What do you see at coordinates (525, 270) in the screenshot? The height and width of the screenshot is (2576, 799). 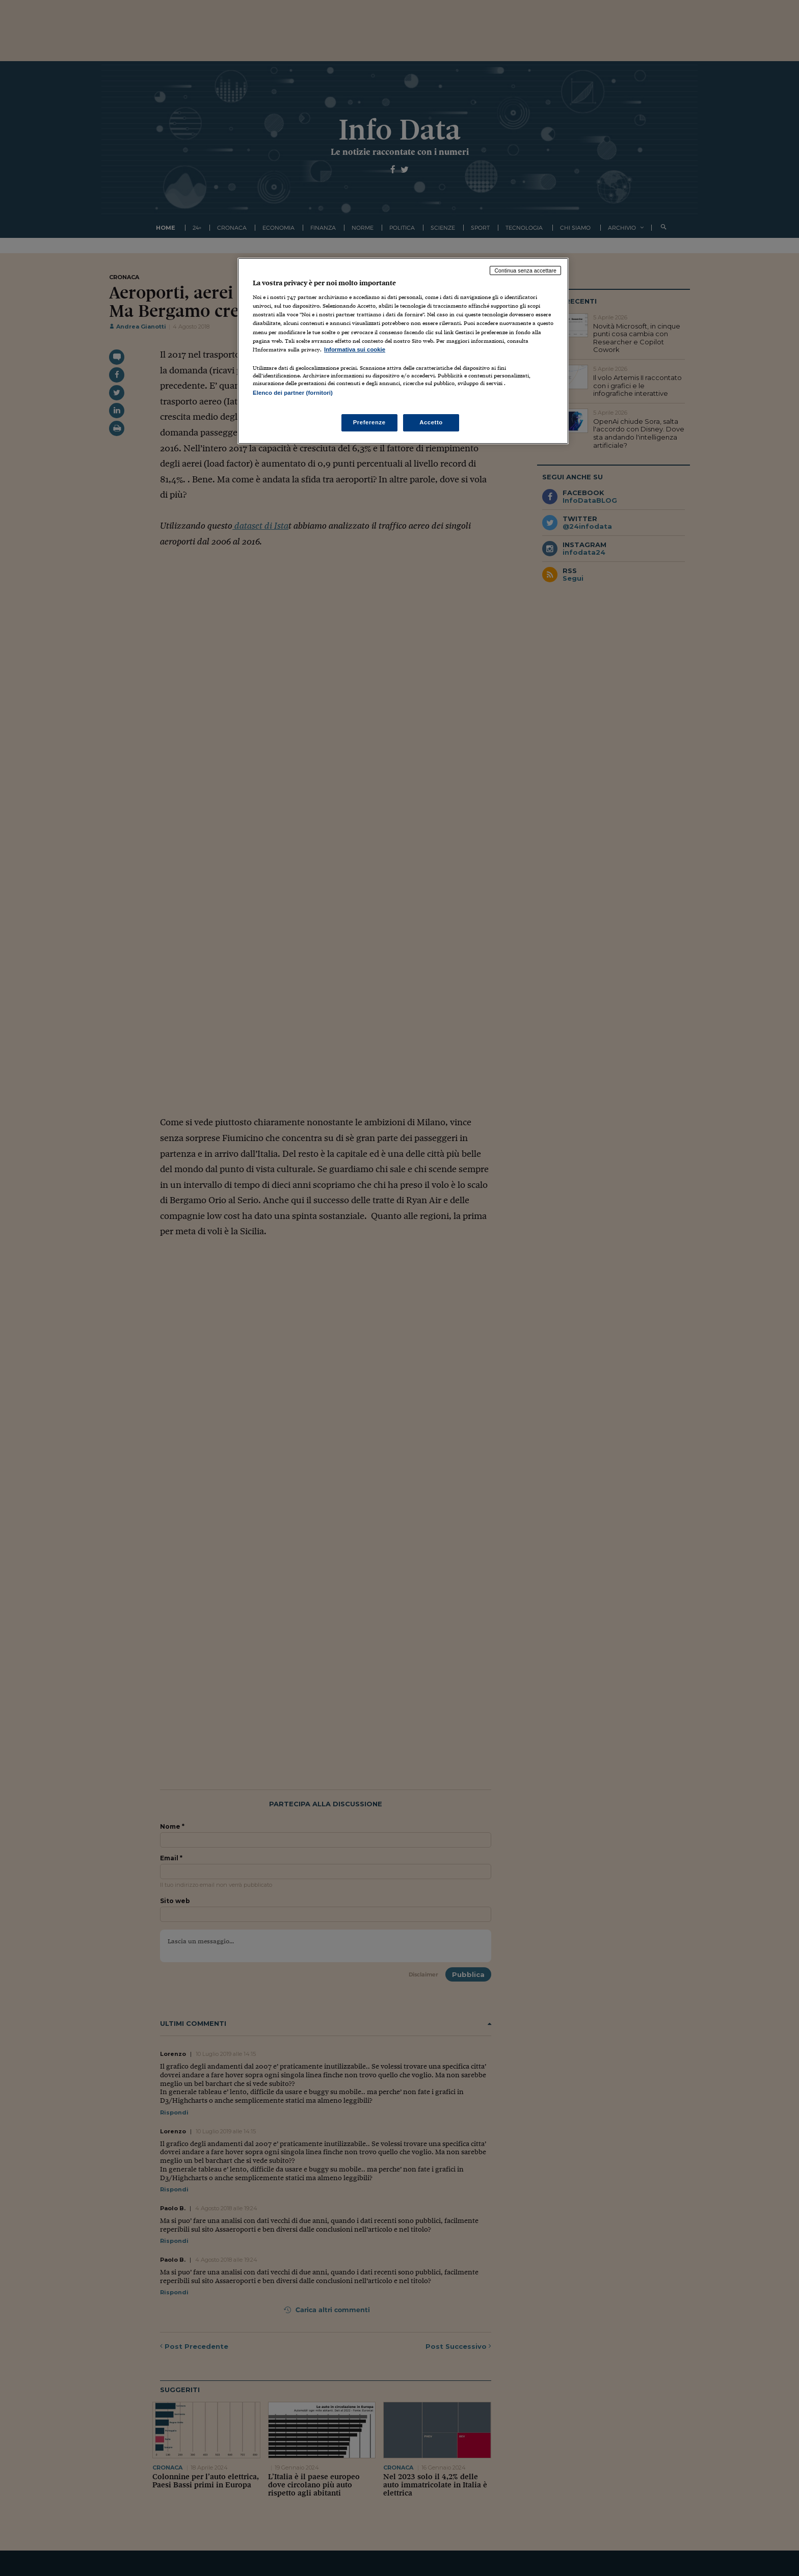 I see `Continua senza accettare` at bounding box center [525, 270].